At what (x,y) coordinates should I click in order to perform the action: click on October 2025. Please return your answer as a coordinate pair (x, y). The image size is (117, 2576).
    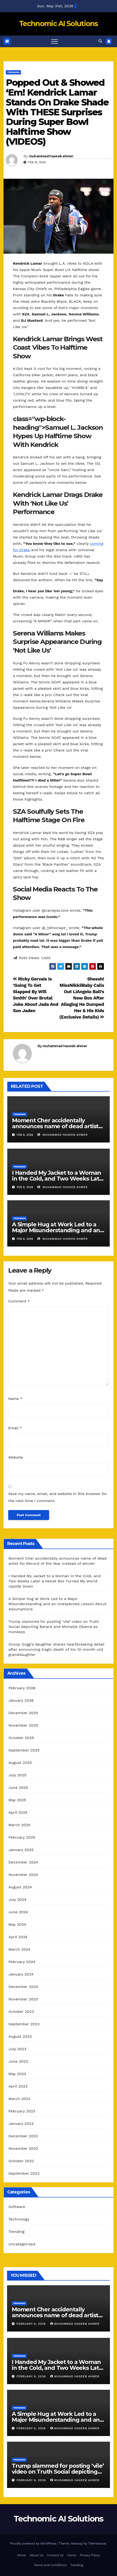
    Looking at the image, I should click on (21, 1737).